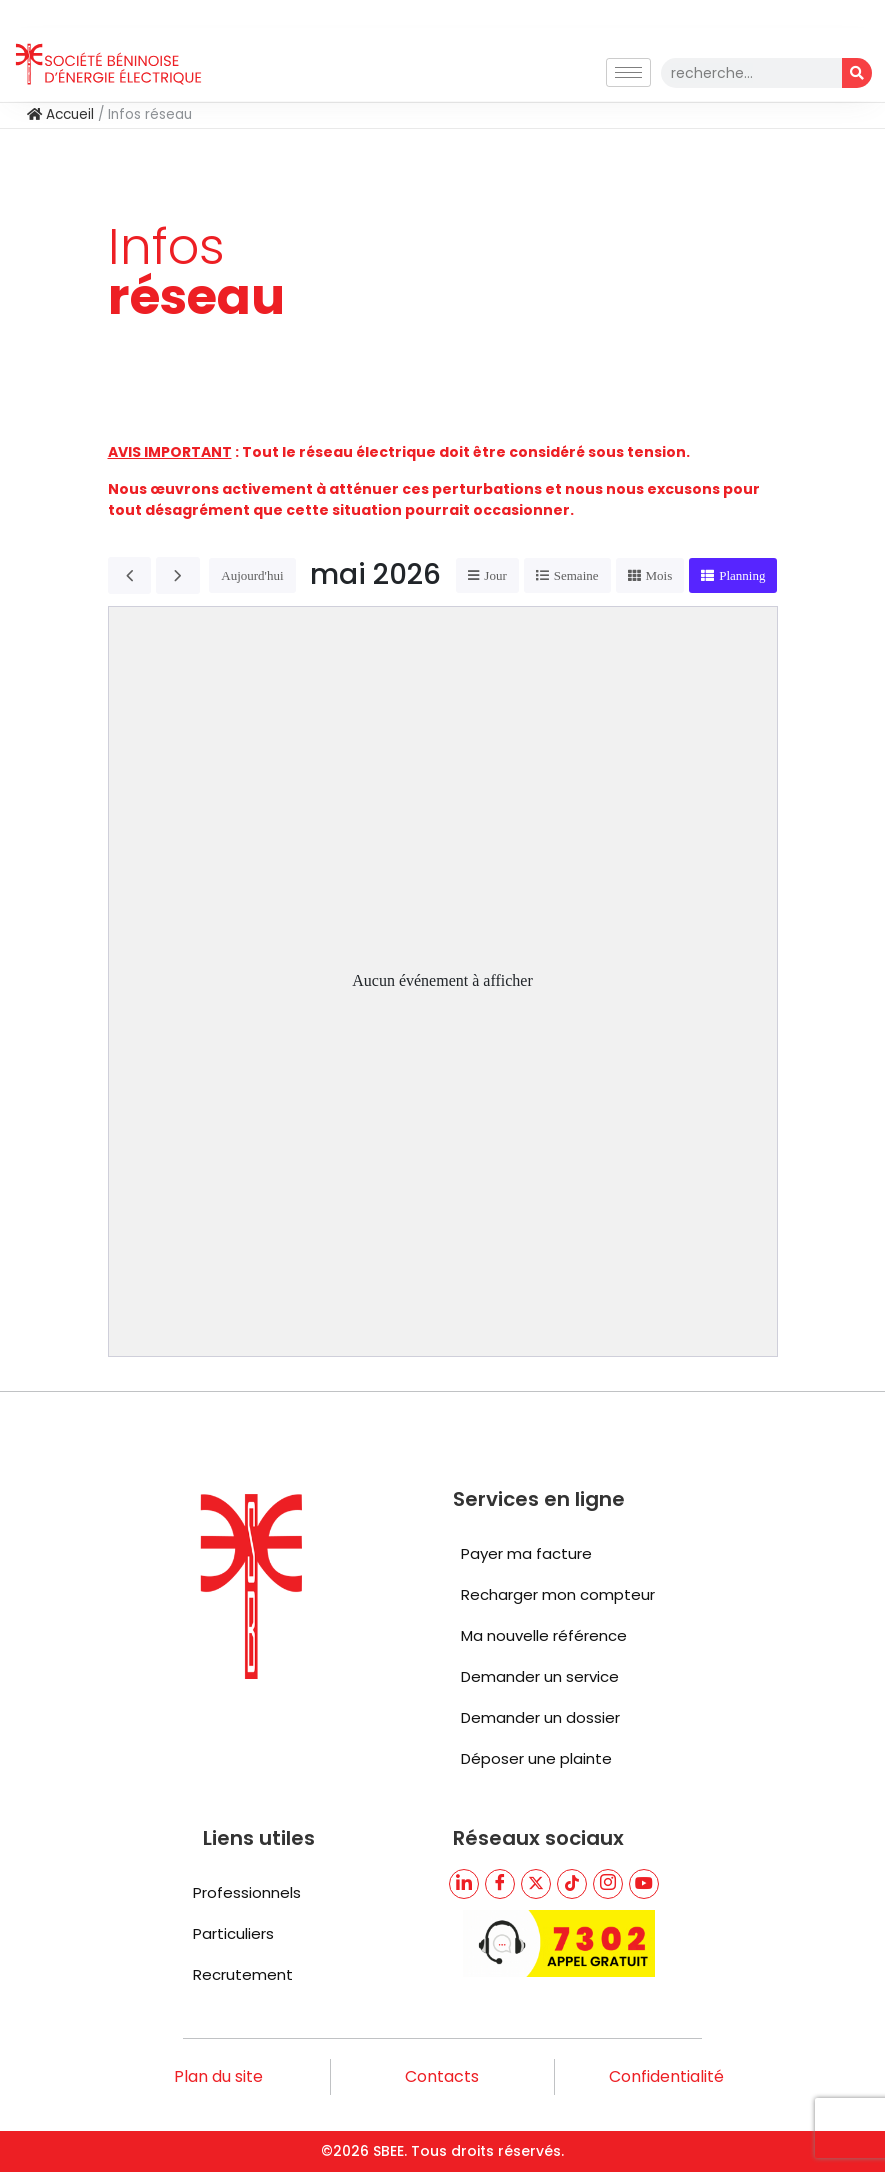 This screenshot has height=2172, width=885. I want to click on Semaine, so click(576, 575).